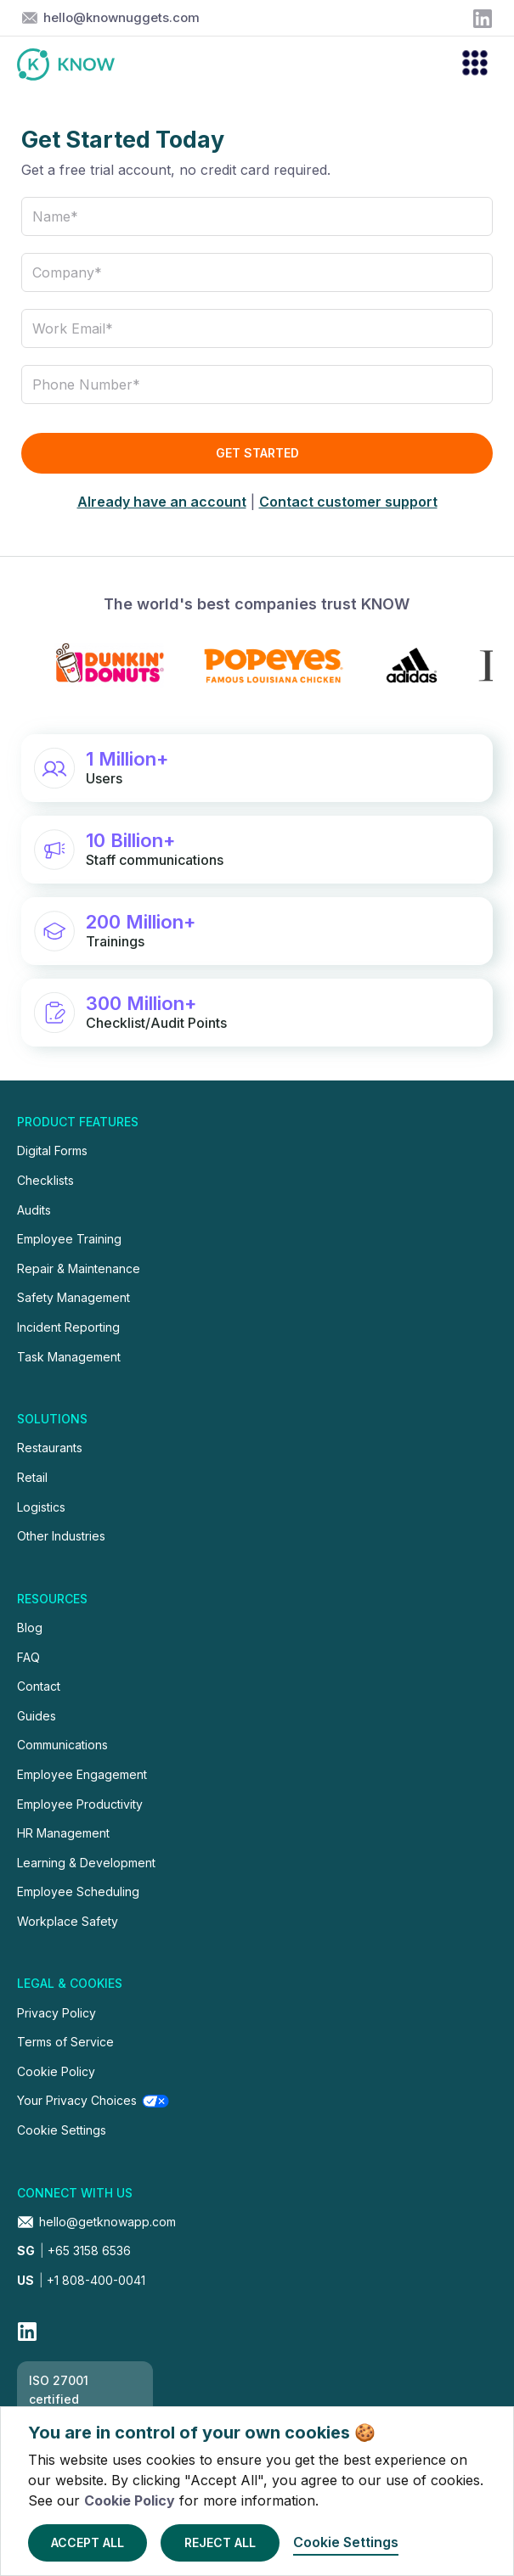 This screenshot has width=514, height=2576. Describe the element at coordinates (52, 1150) in the screenshot. I see `Digital Forms` at that location.